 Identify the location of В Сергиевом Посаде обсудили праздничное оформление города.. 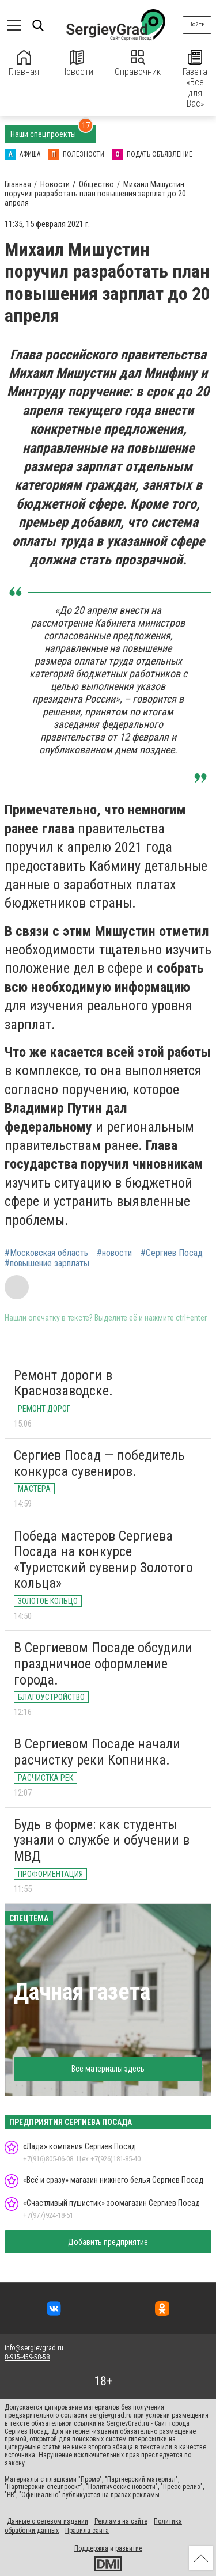
(103, 1663).